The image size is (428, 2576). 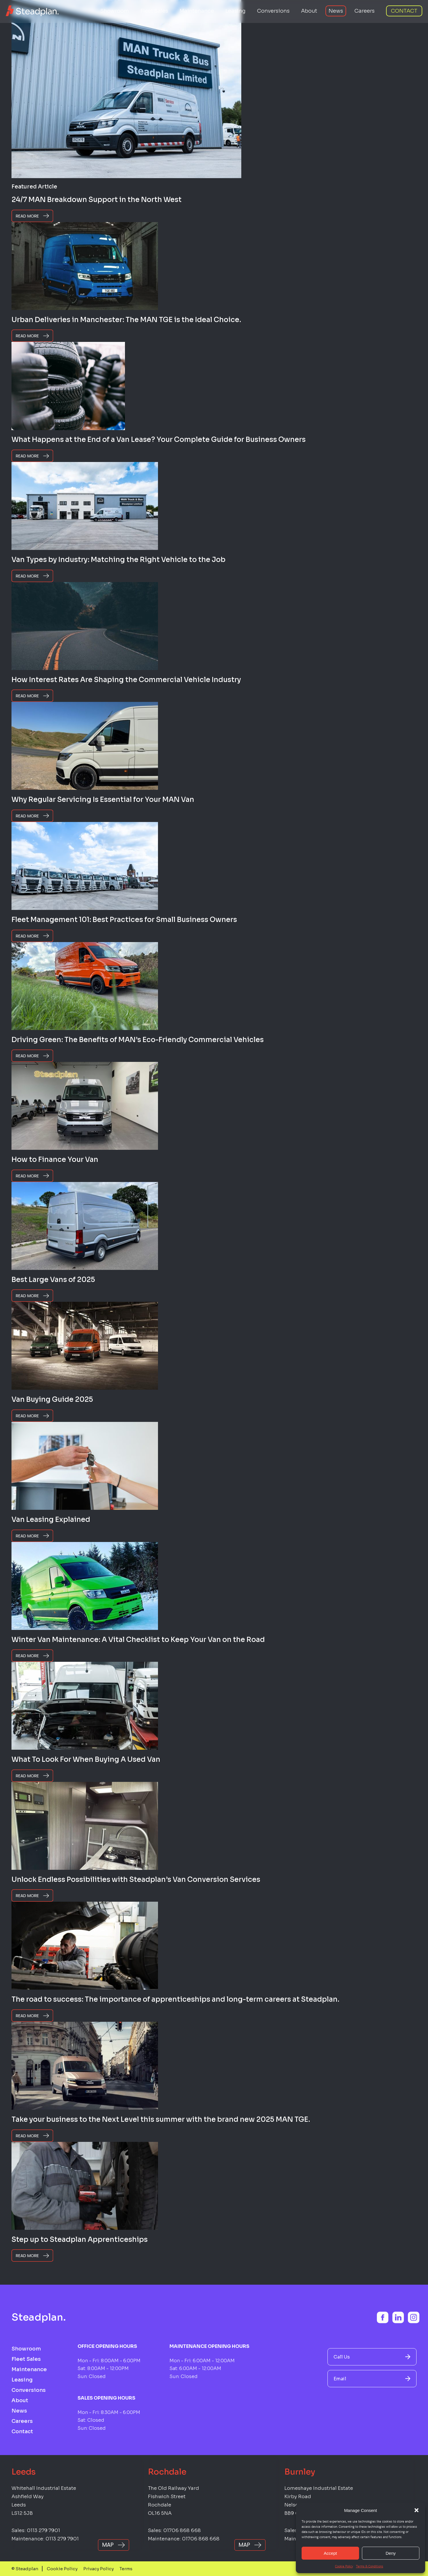 I want to click on Careers, so click(x=364, y=11).